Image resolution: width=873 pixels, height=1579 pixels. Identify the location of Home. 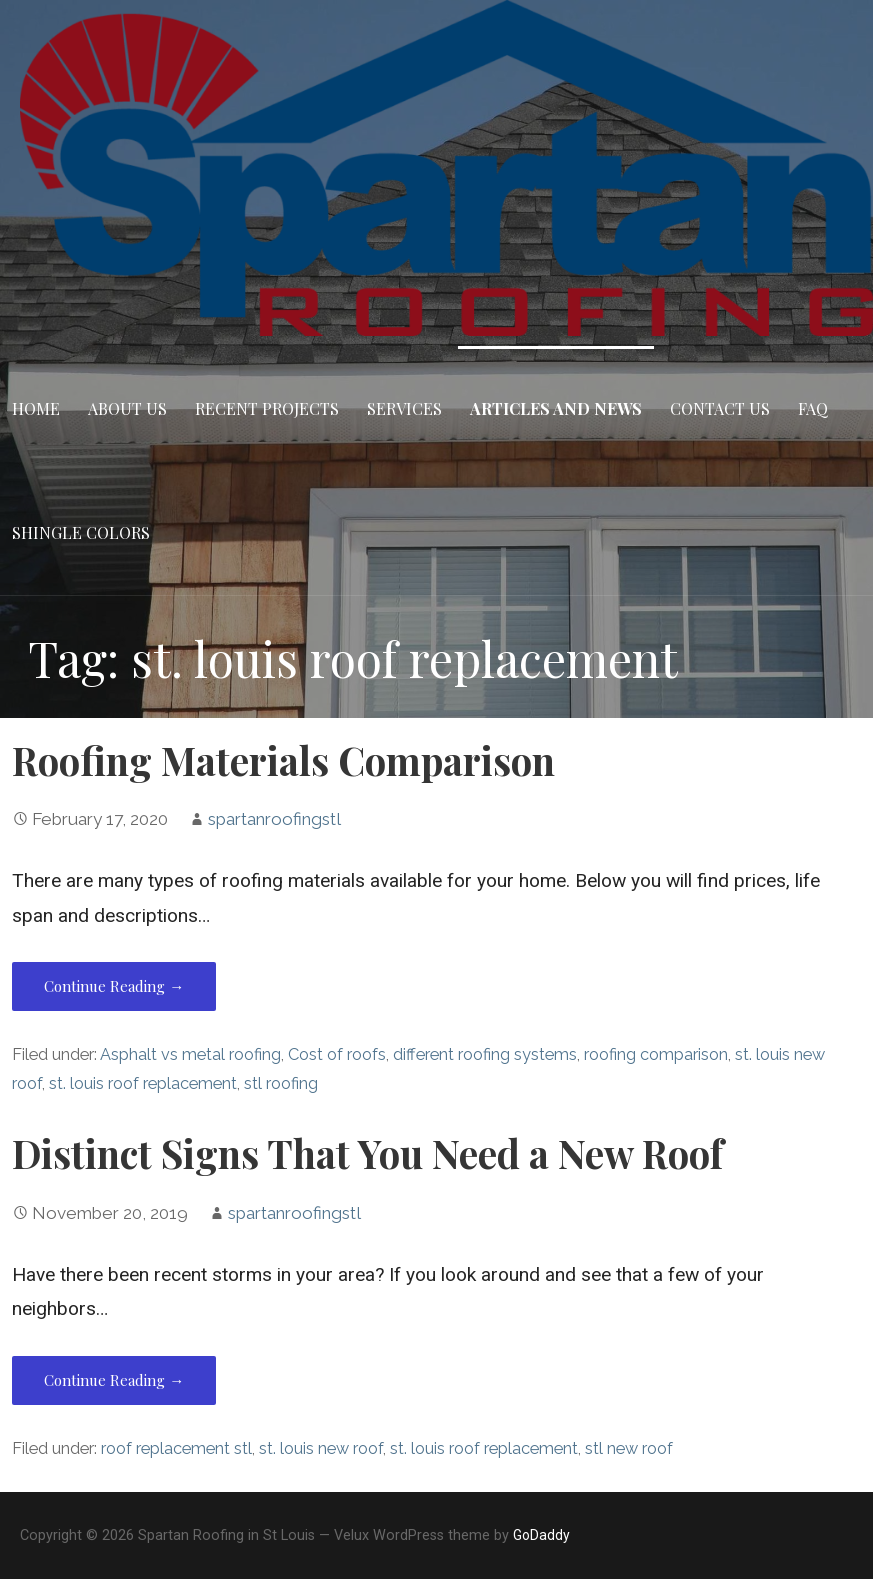
(36, 408).